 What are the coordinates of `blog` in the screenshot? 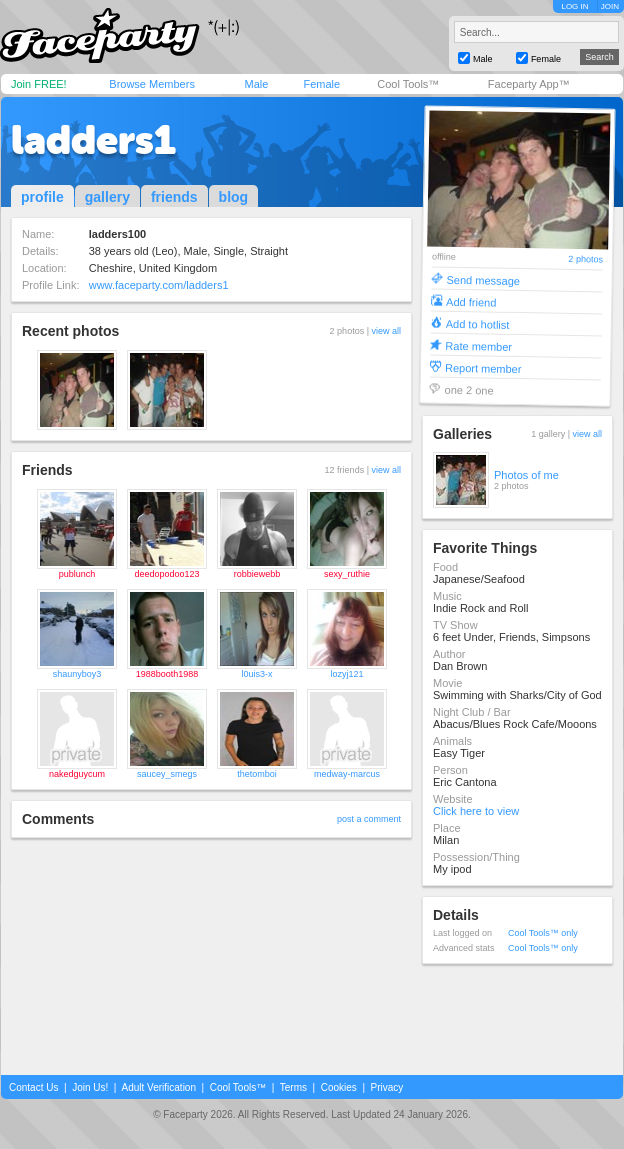 It's located at (234, 197).